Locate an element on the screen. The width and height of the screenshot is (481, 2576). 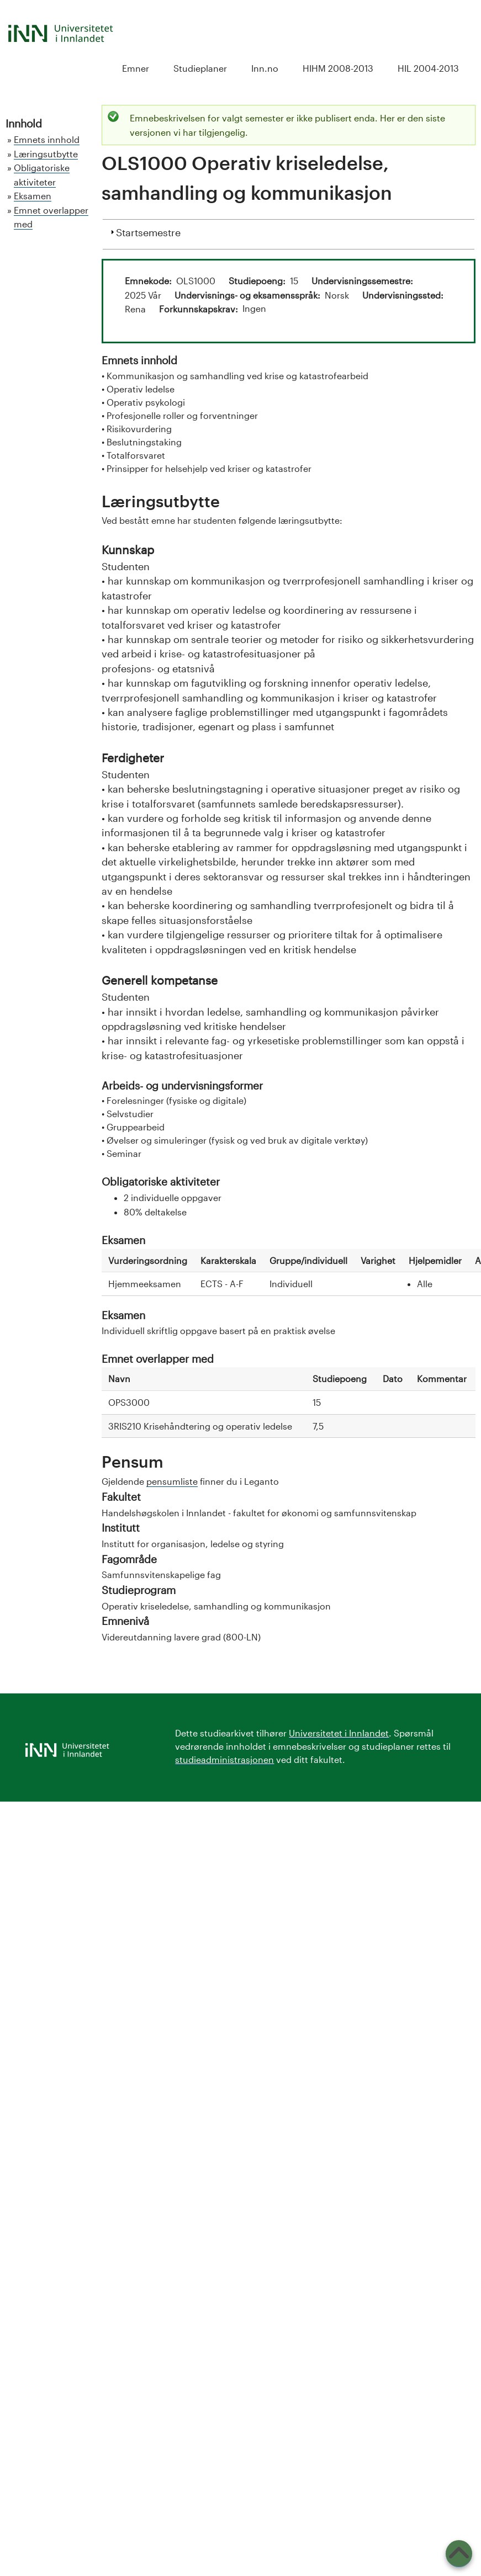
Emner is located at coordinates (135, 68).